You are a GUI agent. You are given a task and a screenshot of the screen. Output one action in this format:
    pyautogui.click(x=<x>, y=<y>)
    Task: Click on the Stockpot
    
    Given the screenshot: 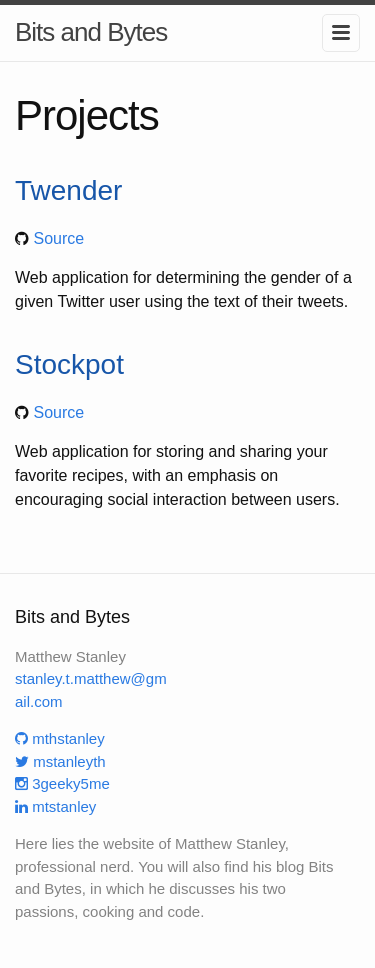 What is the action you would take?
    pyautogui.click(x=69, y=364)
    